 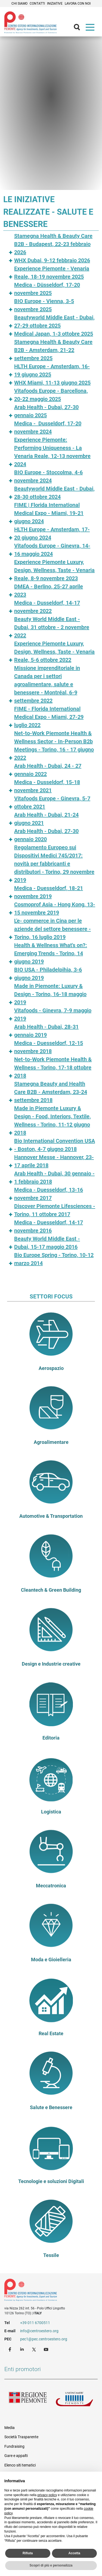 What do you see at coordinates (44, 305) in the screenshot?
I see `BIO Europe - Vienna, 3-5 novembre 2025` at bounding box center [44, 305].